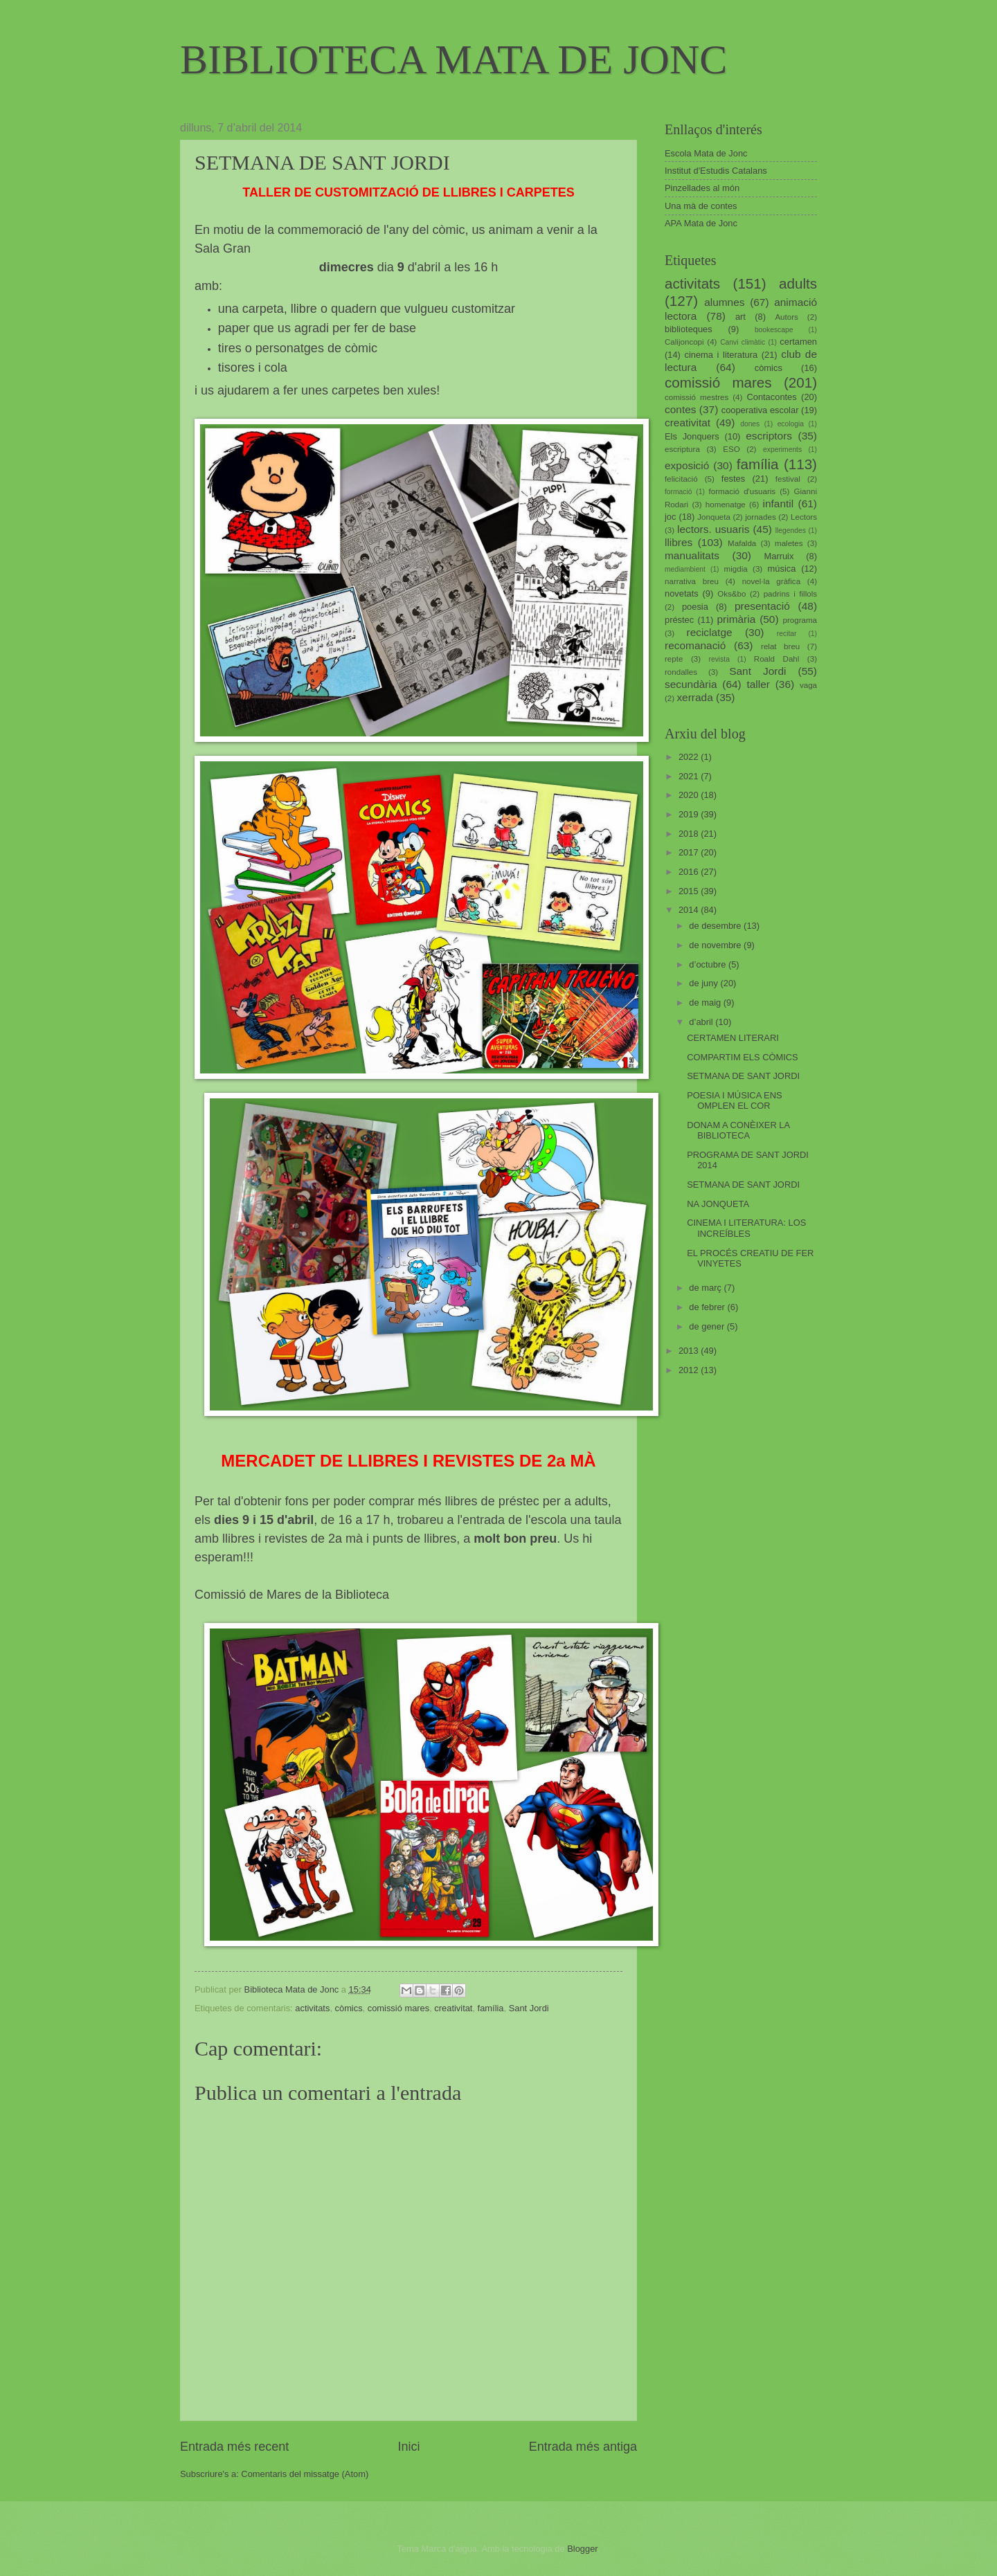 The width and height of the screenshot is (997, 2576). I want to click on xerrada, so click(694, 697).